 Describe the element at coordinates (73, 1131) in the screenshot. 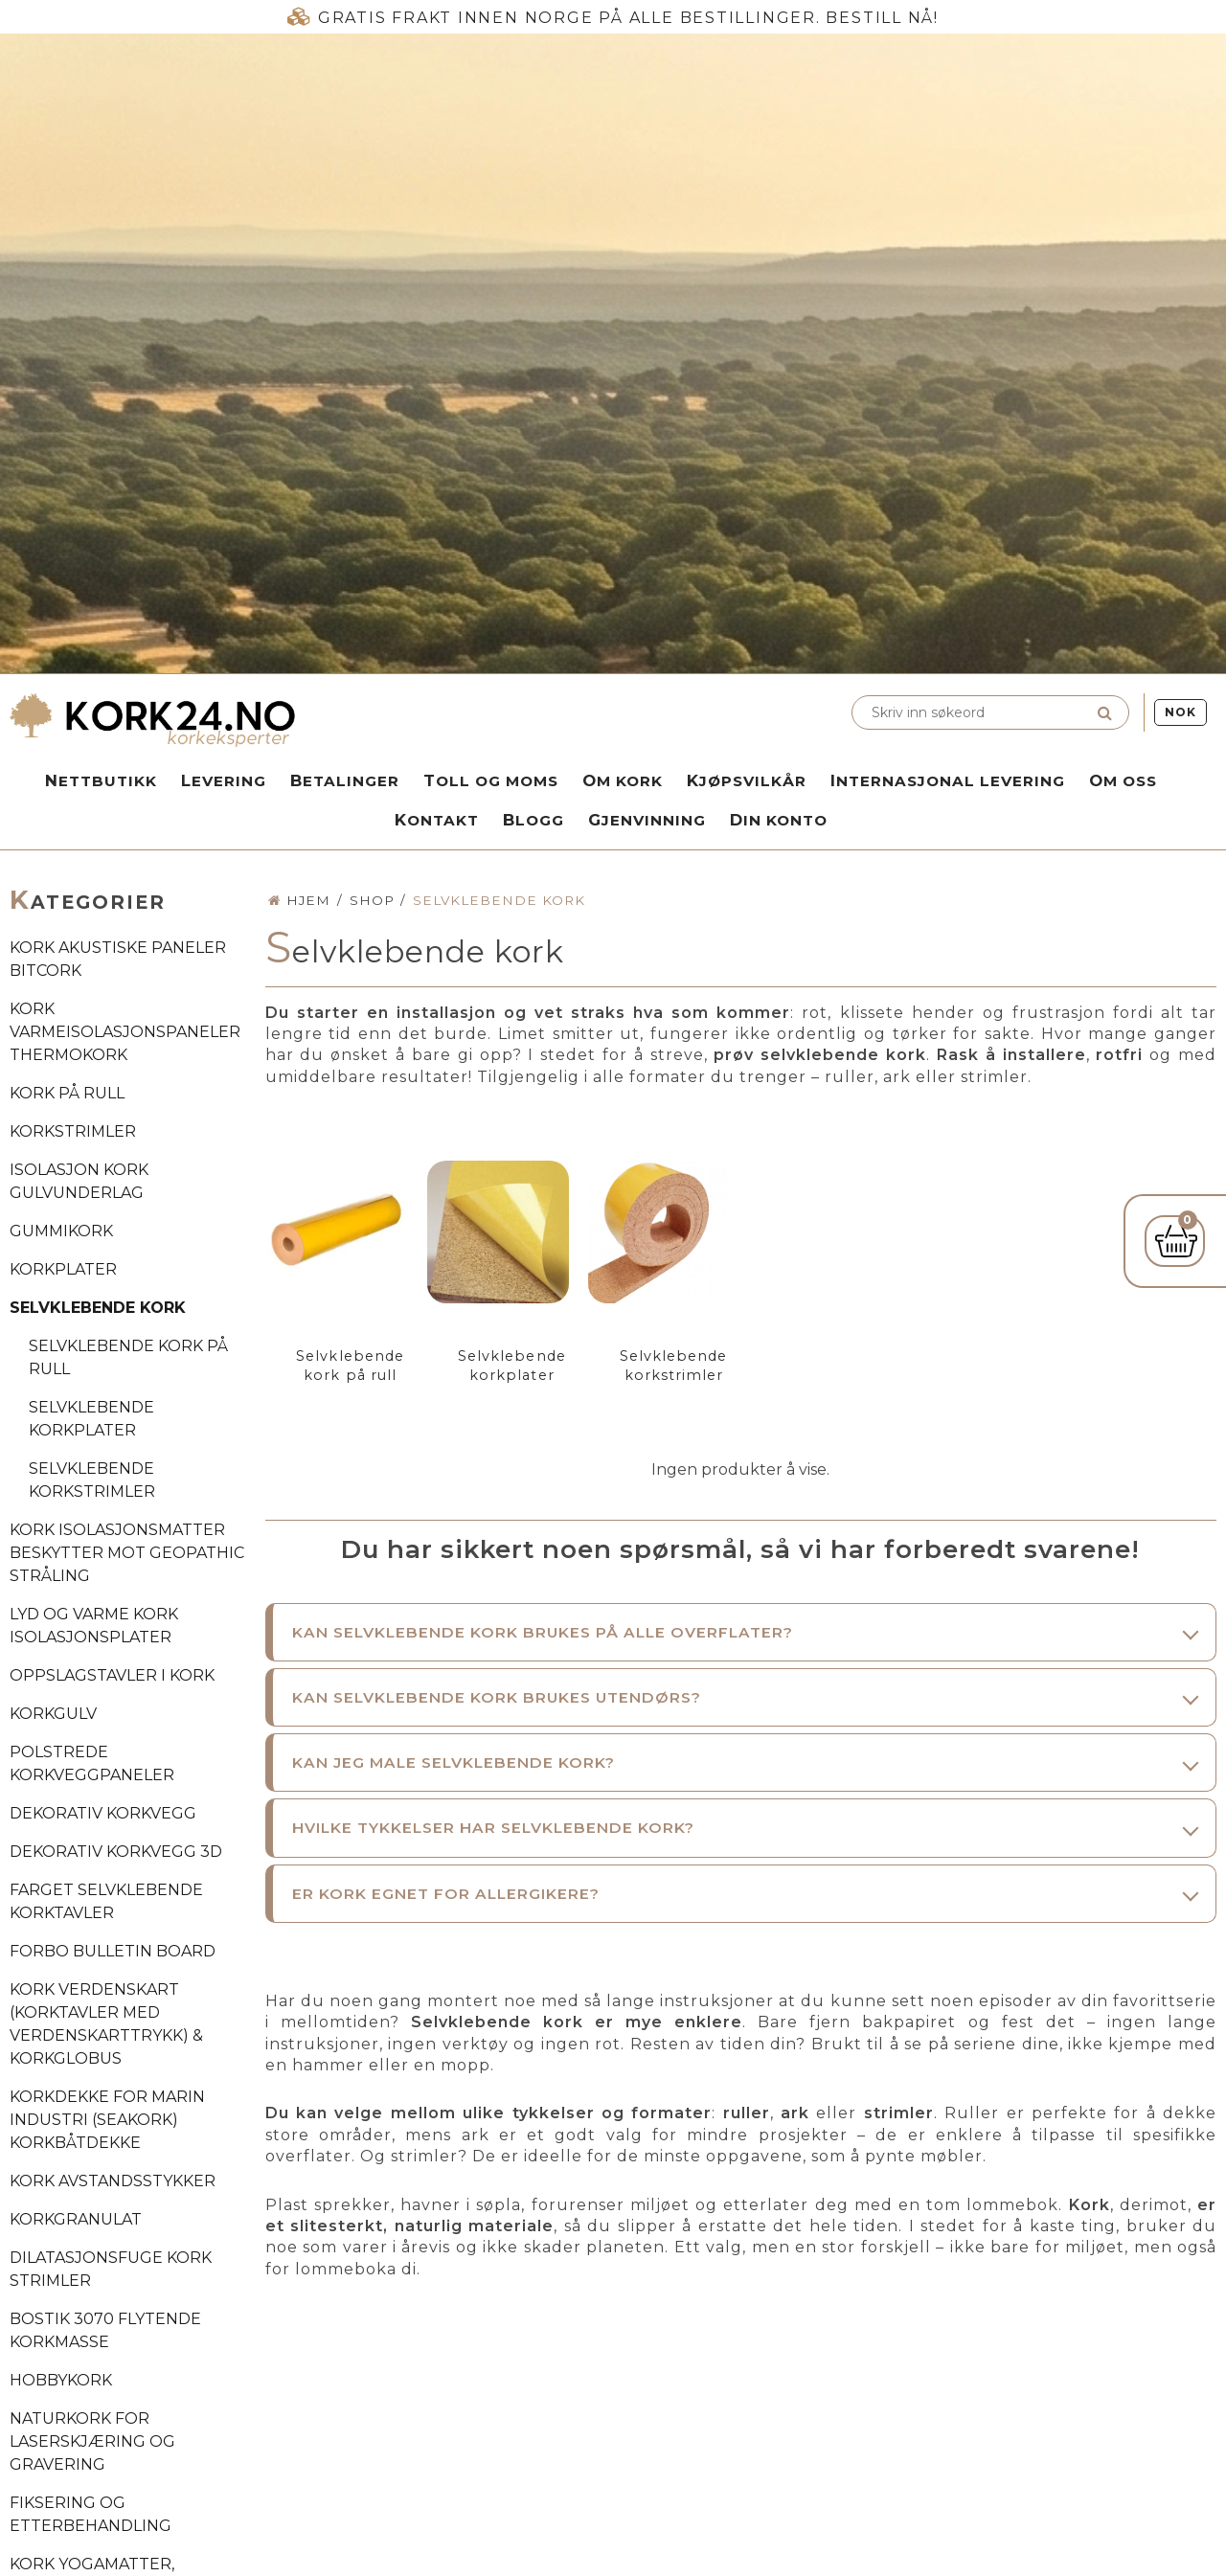

I see `Korkstrimler` at that location.